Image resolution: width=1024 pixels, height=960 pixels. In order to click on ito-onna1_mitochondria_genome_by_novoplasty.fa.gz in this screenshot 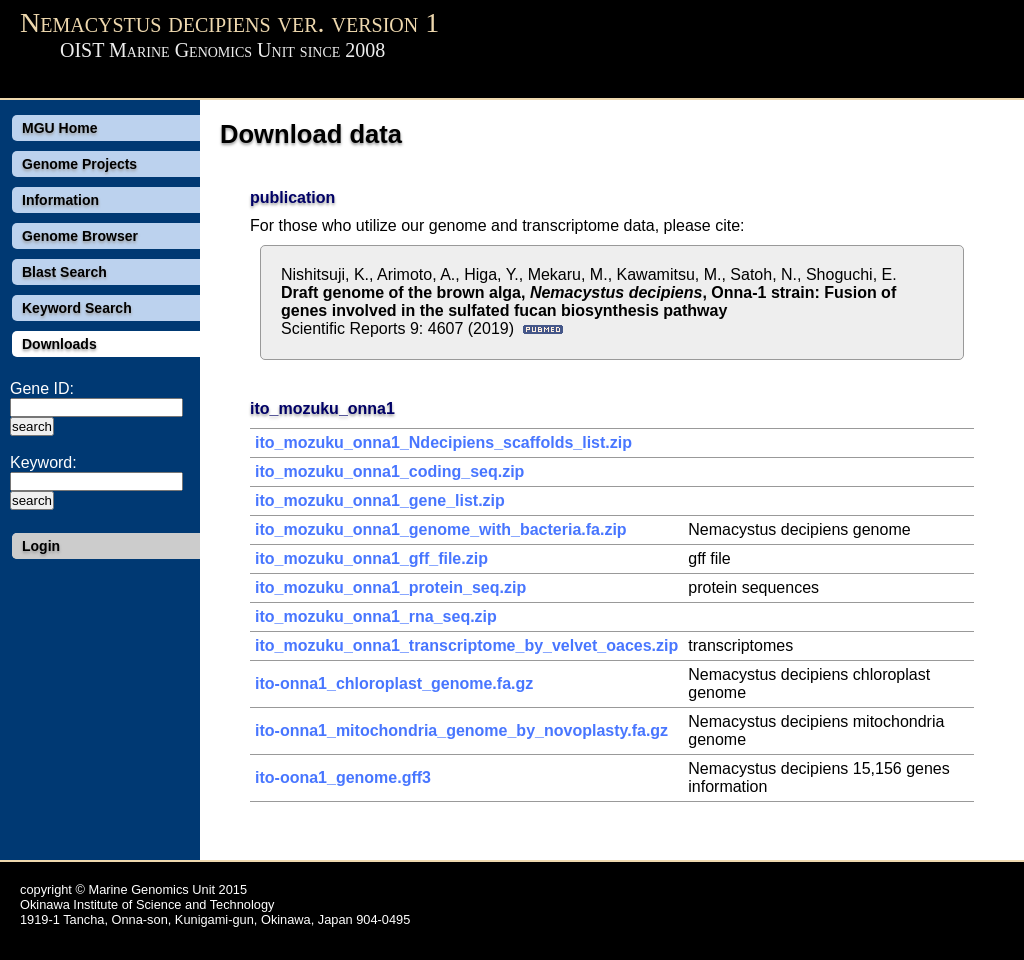, I will do `click(461, 730)`.